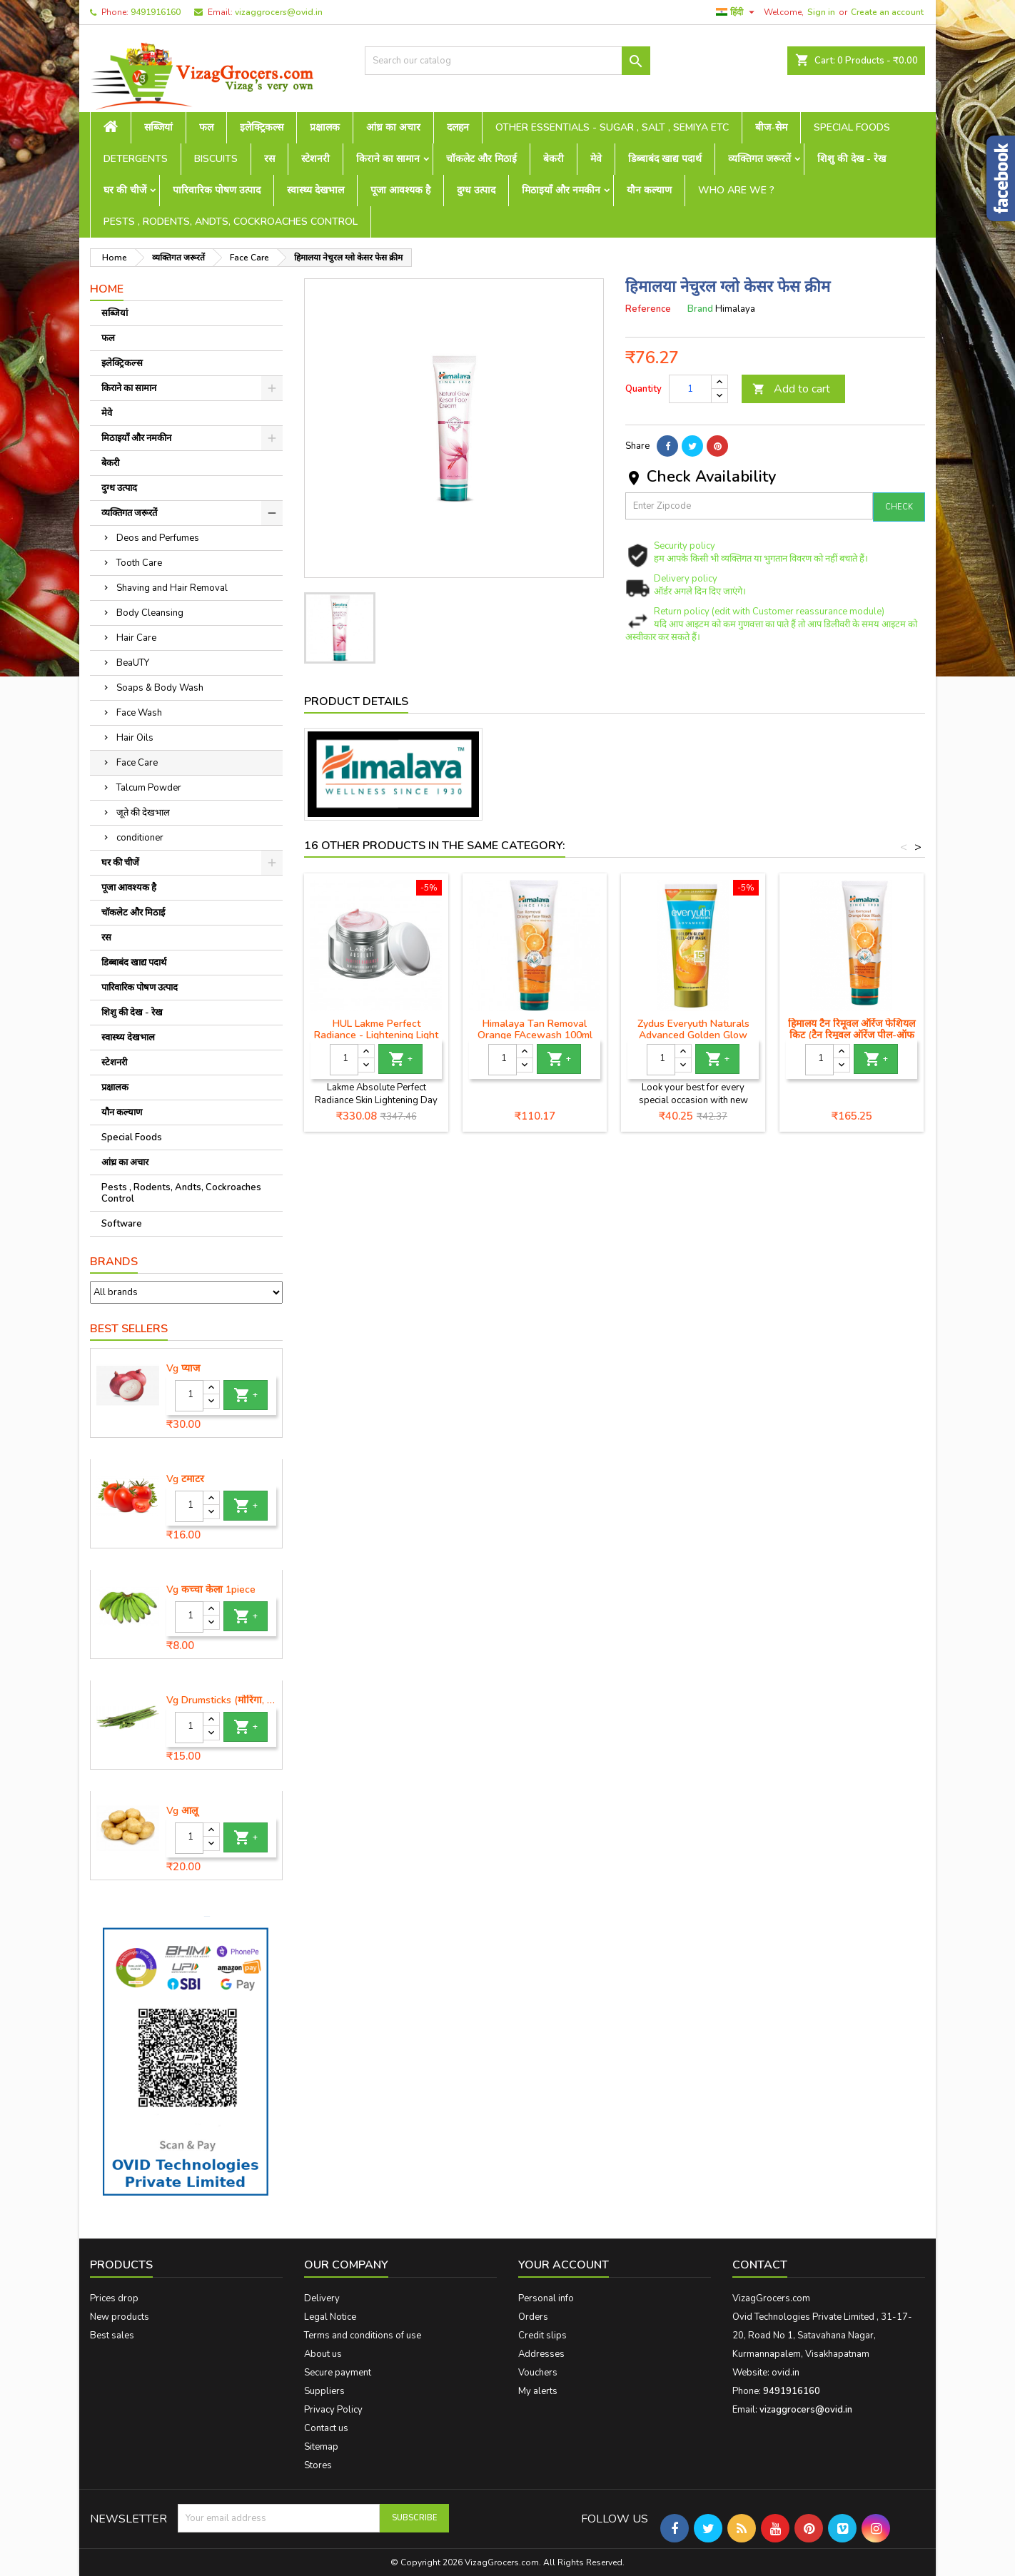  Describe the element at coordinates (106, 289) in the screenshot. I see `Home` at that location.